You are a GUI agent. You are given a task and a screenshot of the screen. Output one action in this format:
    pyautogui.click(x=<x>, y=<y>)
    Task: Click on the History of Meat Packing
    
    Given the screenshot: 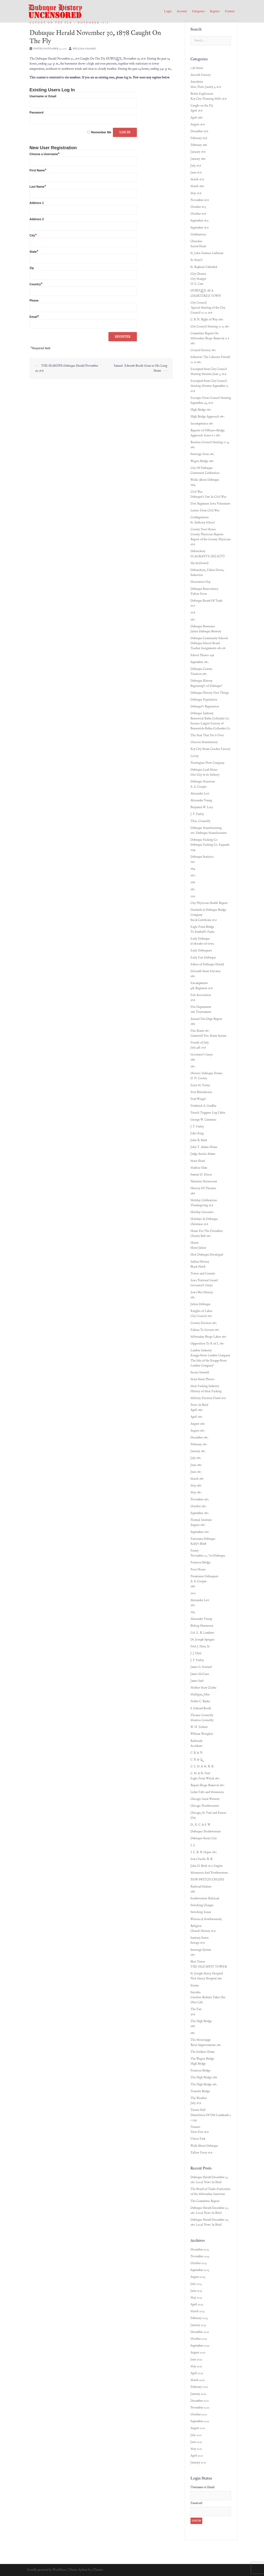 What is the action you would take?
    pyautogui.click(x=206, y=1391)
    